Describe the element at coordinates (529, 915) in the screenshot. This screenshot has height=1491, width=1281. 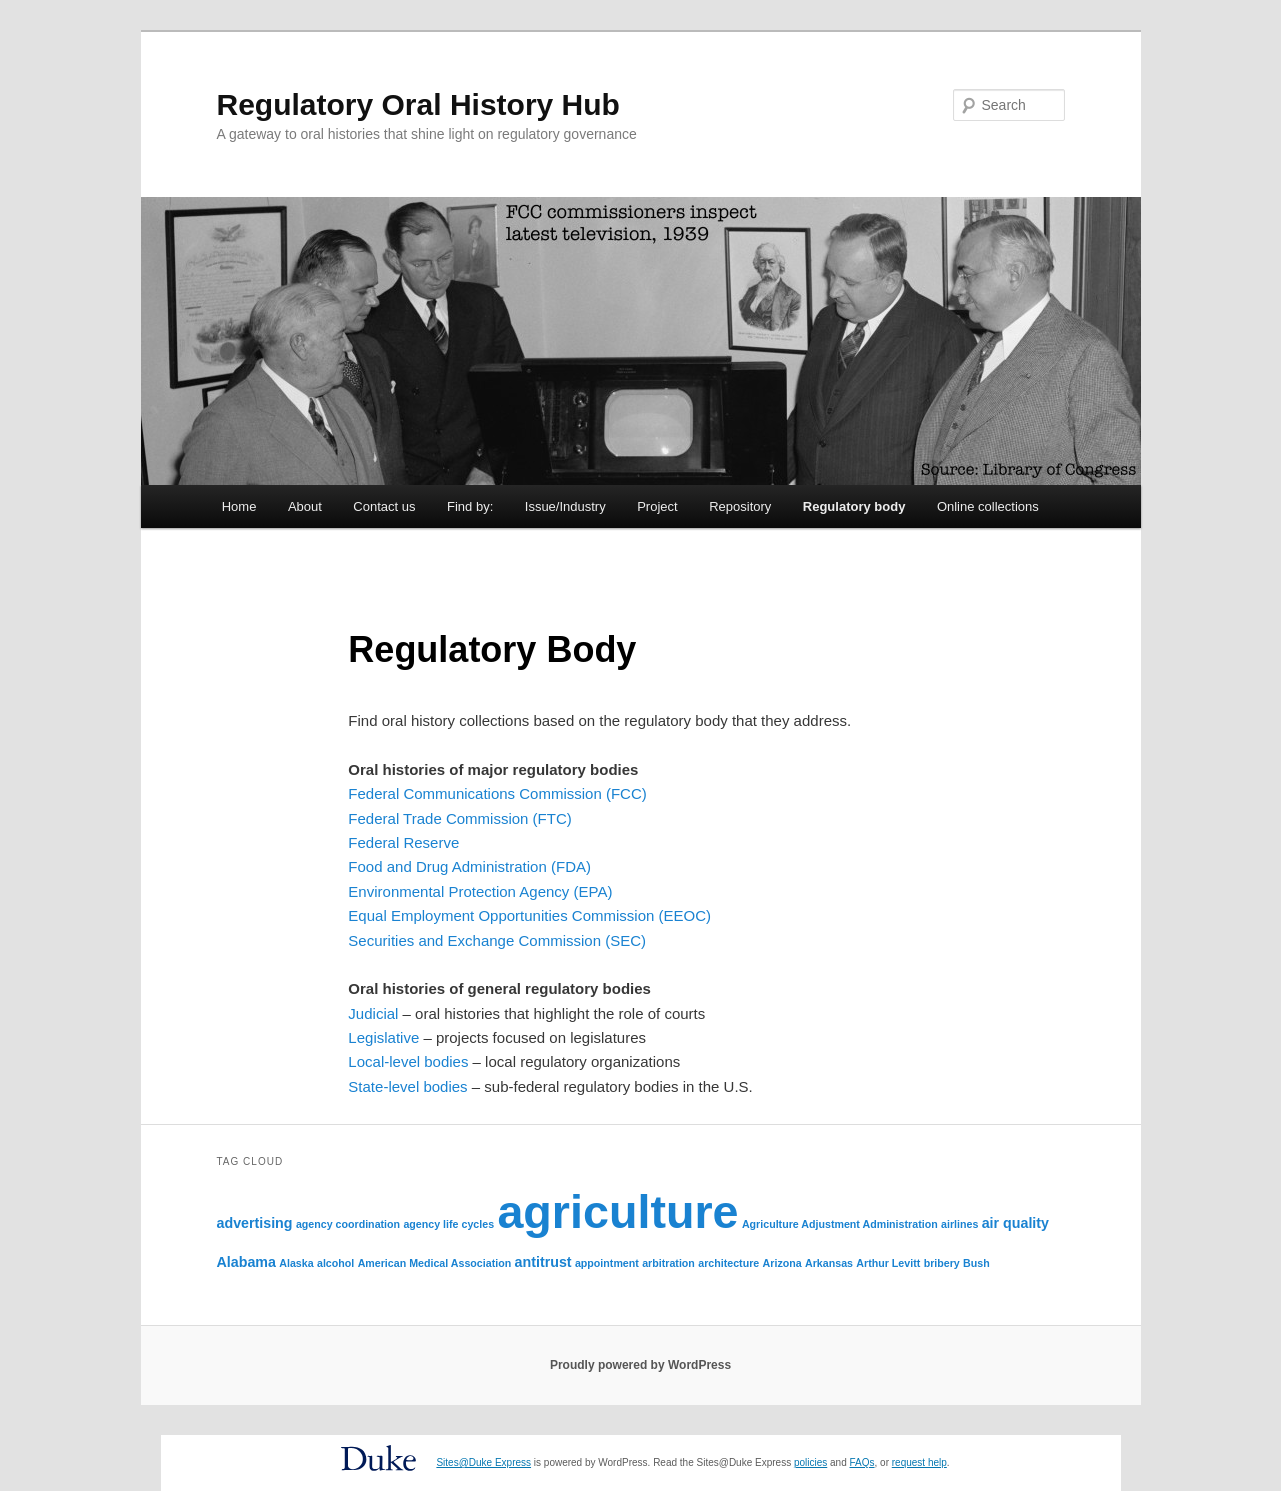
I see `Equal Employment Opportunities Commission (EEOC)` at that location.